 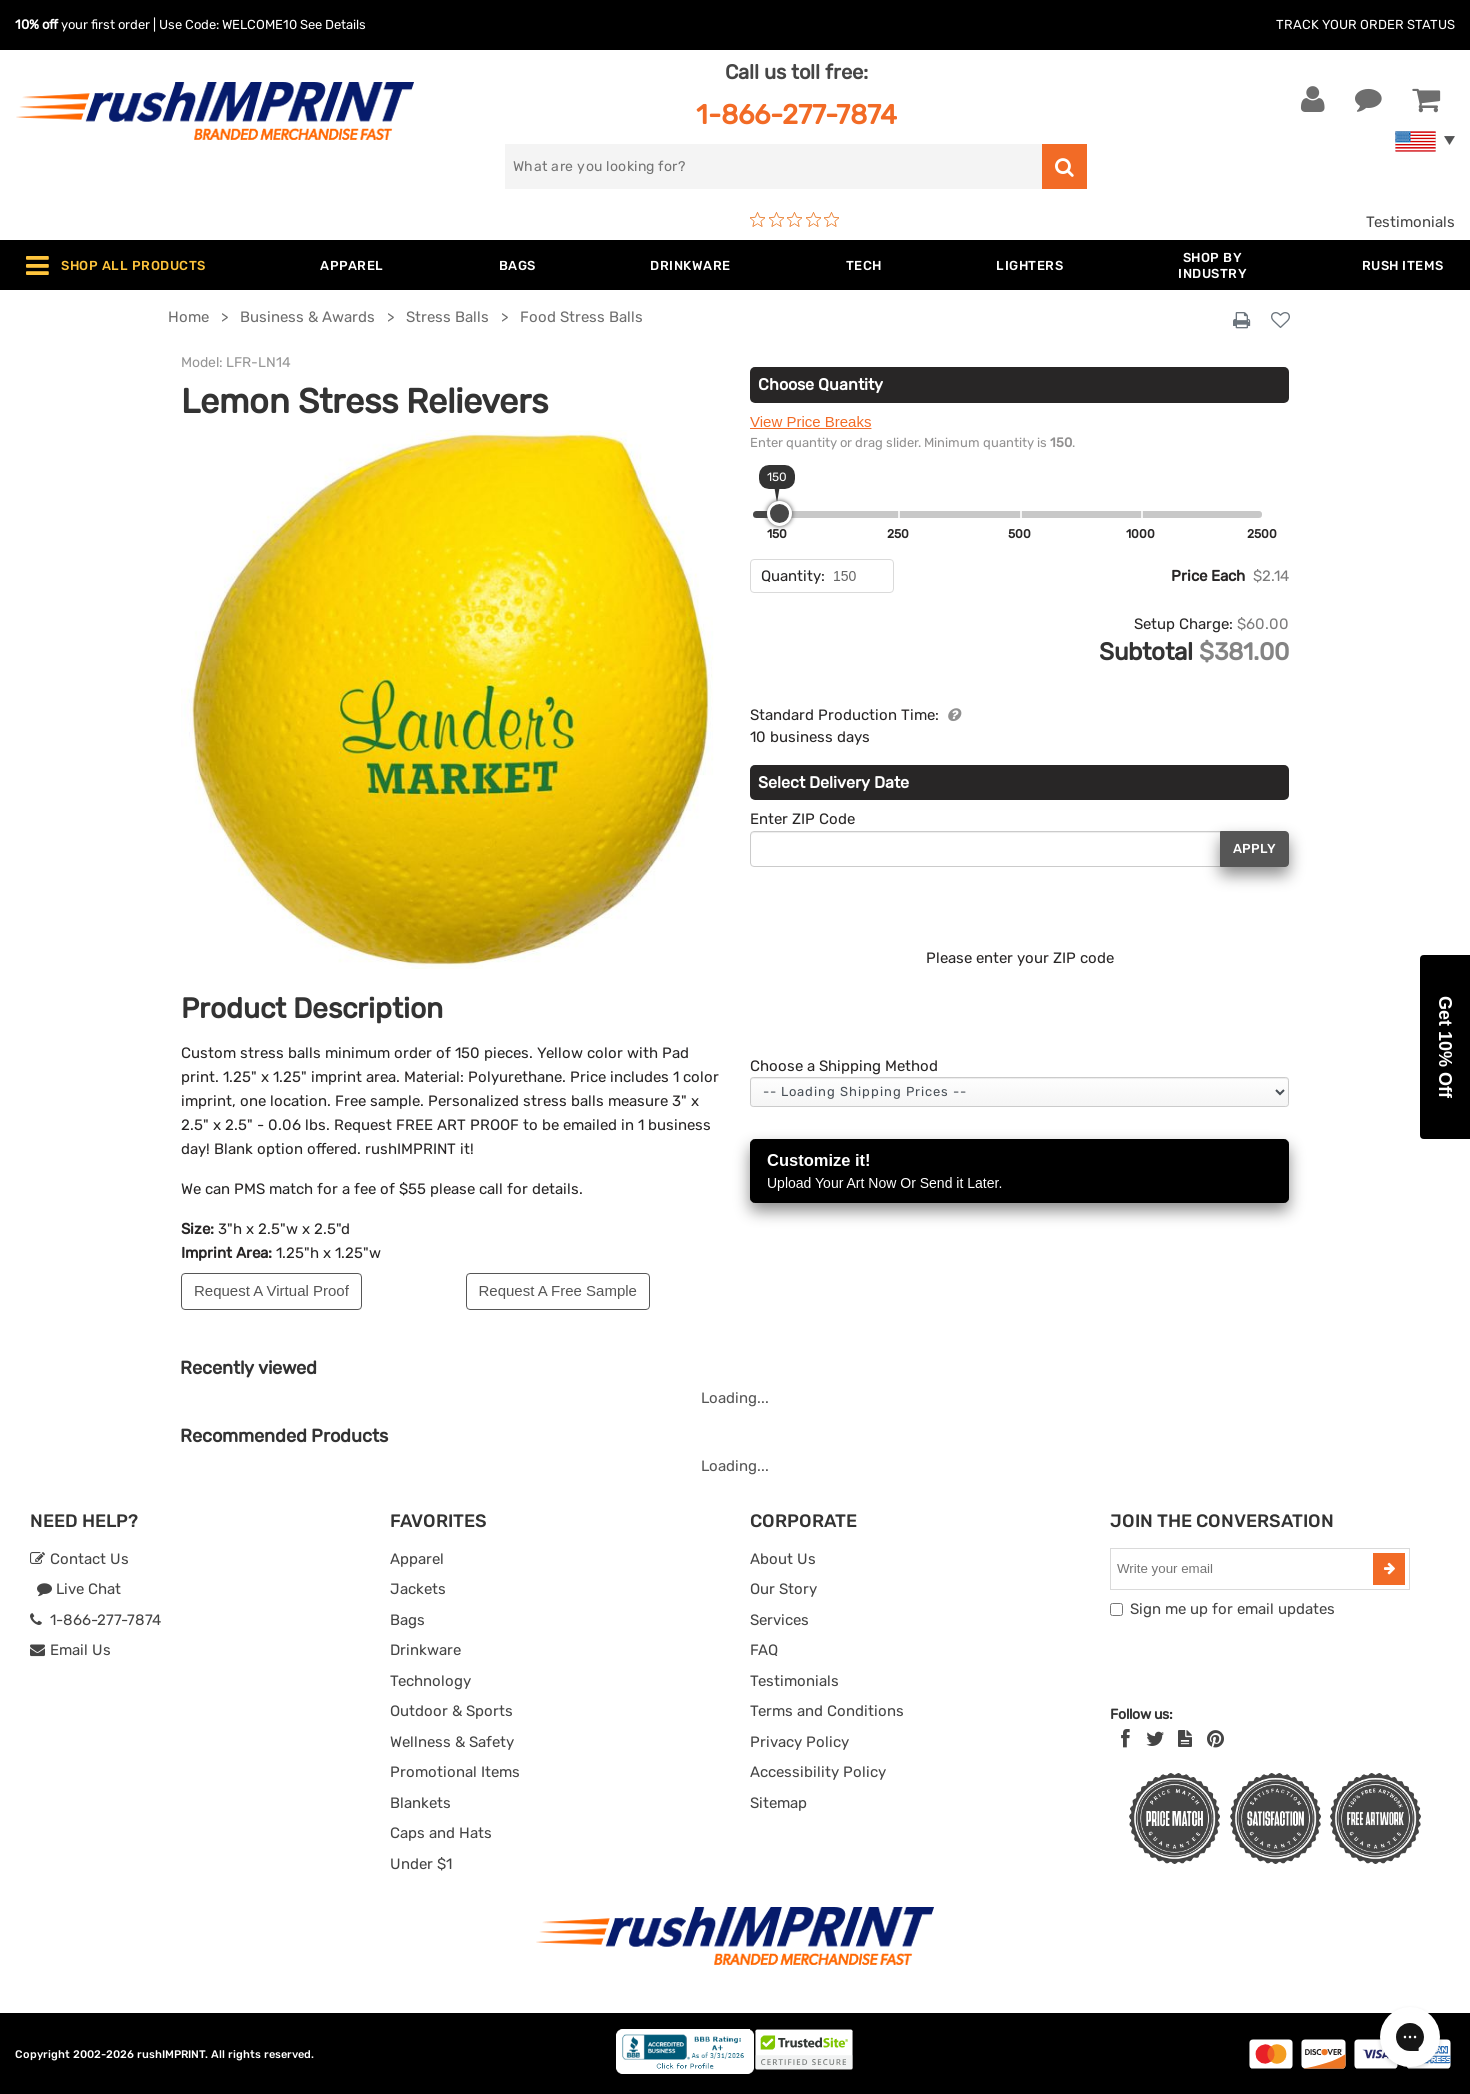 I want to click on Privacy Policy, so click(x=799, y=1742).